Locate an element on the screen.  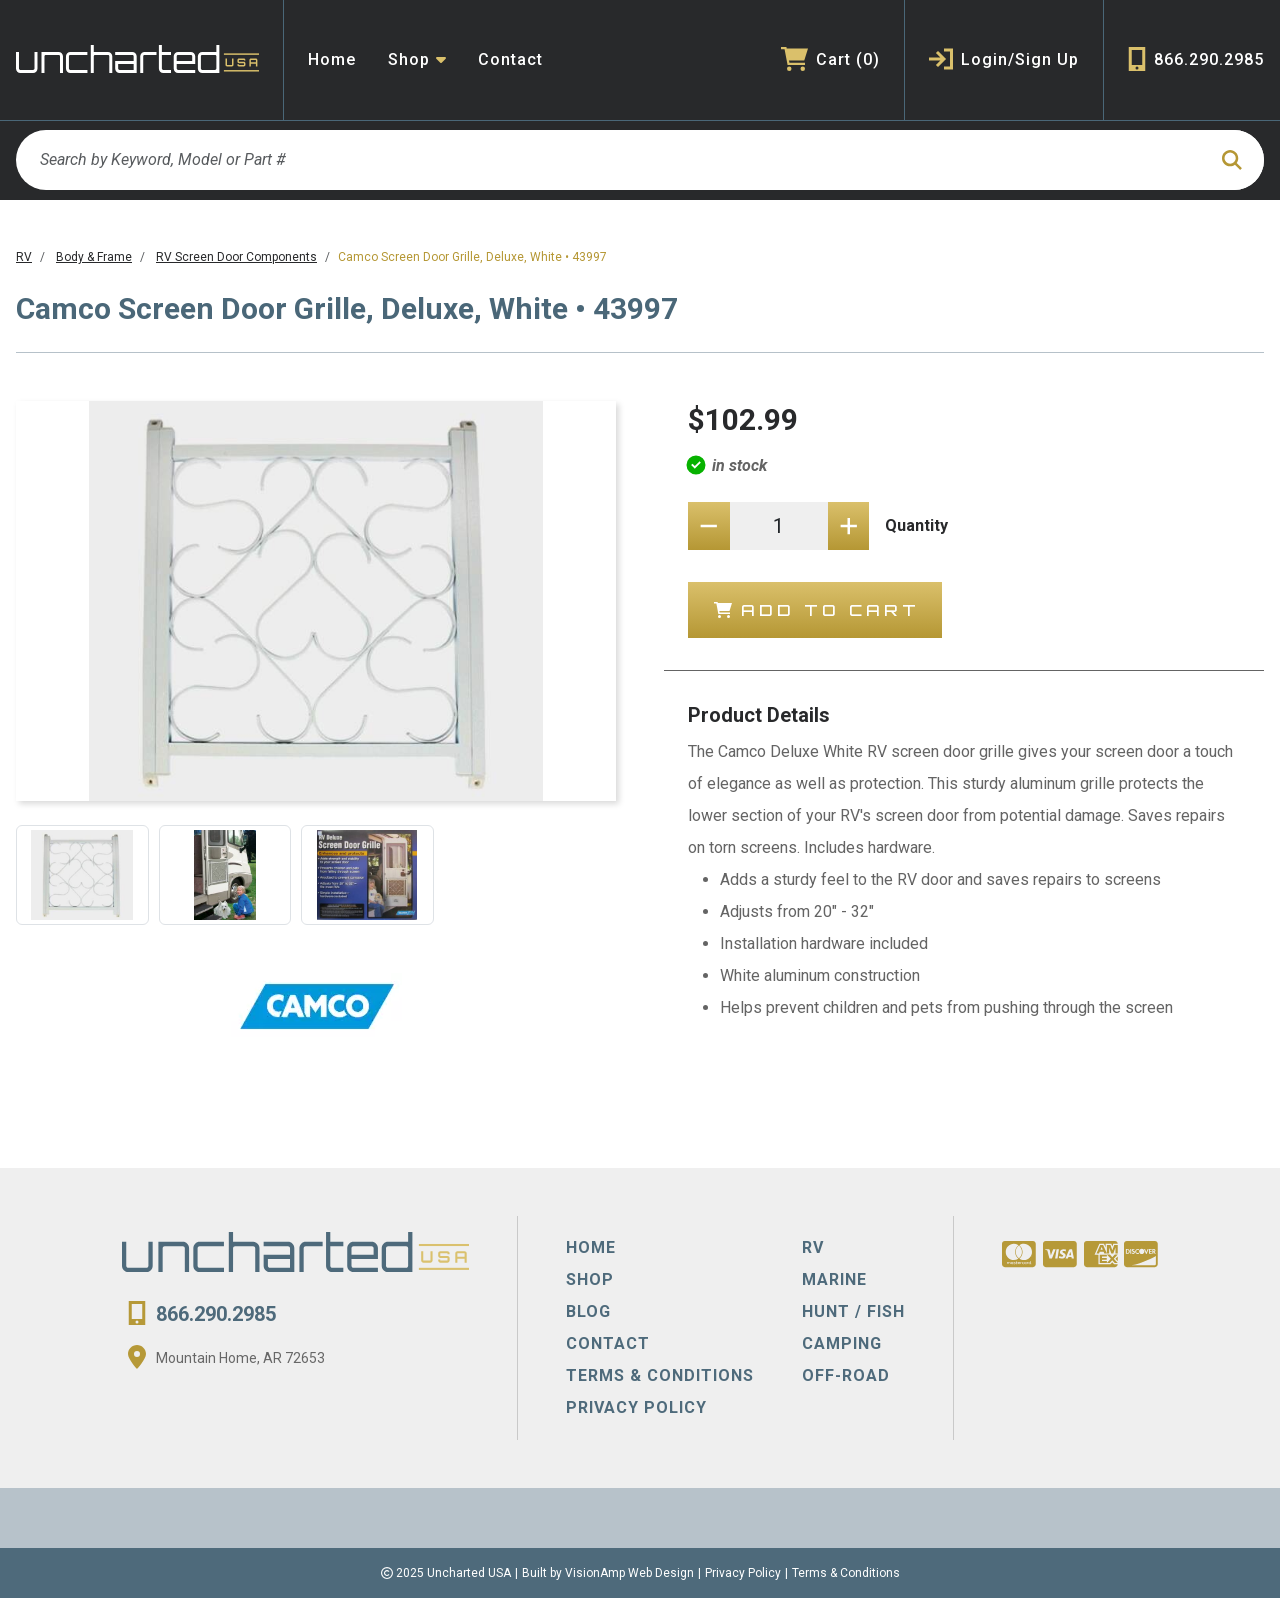
Privacy Policy is located at coordinates (743, 1573).